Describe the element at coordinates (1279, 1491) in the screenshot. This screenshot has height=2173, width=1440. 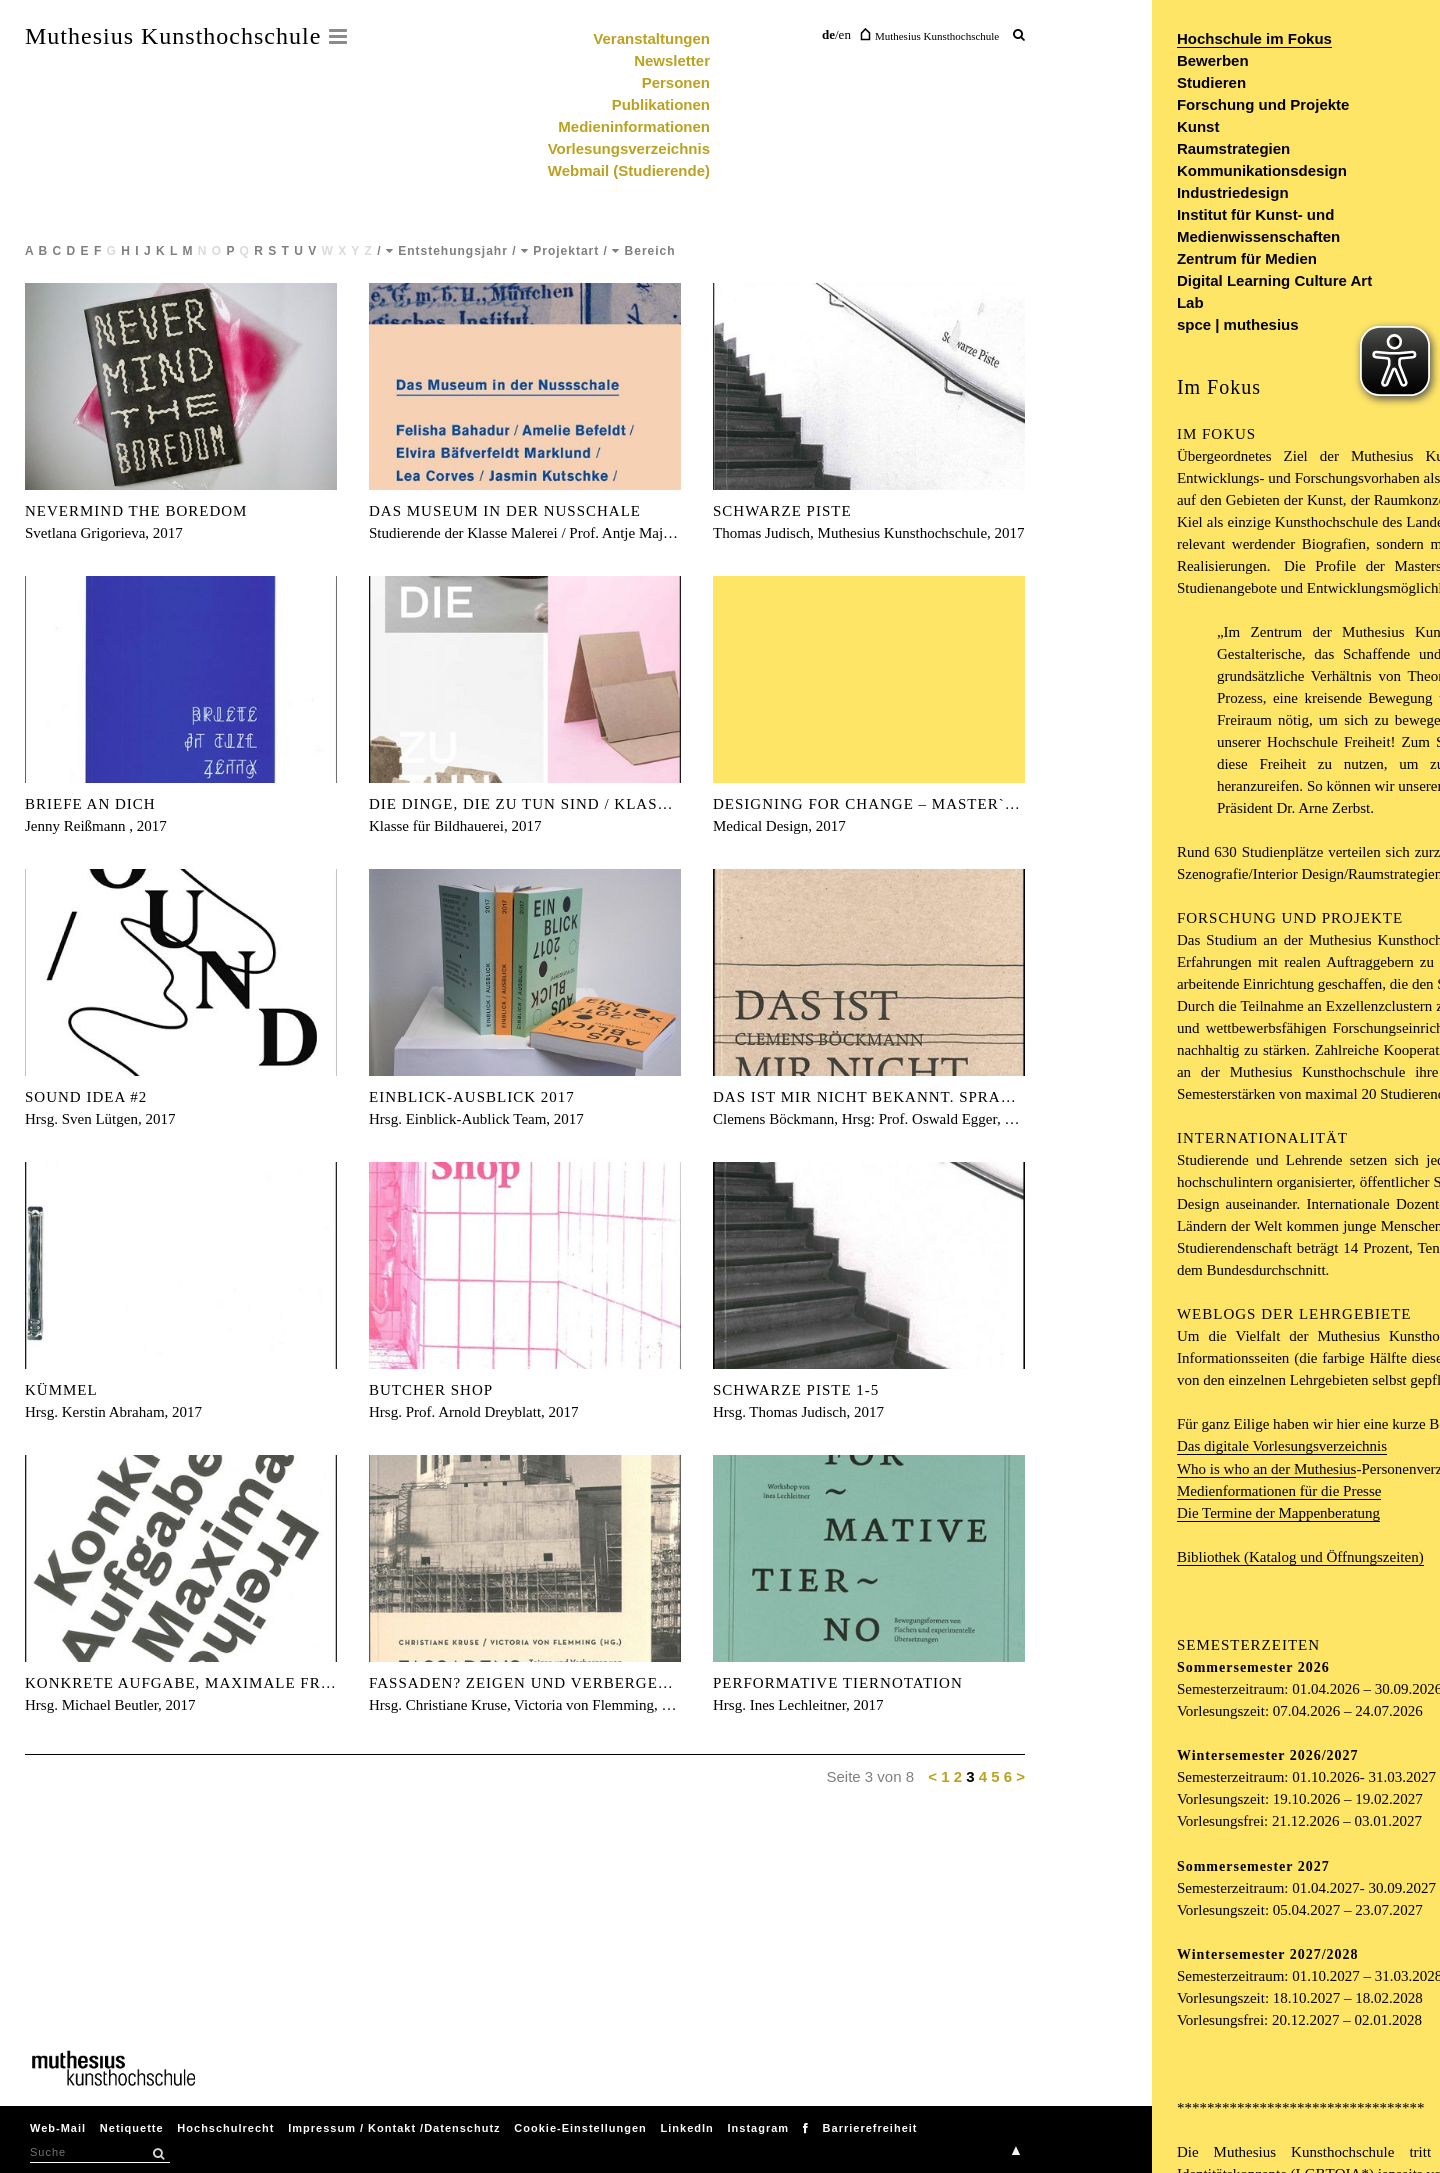
I see `Medienformationen für die Presse` at that location.